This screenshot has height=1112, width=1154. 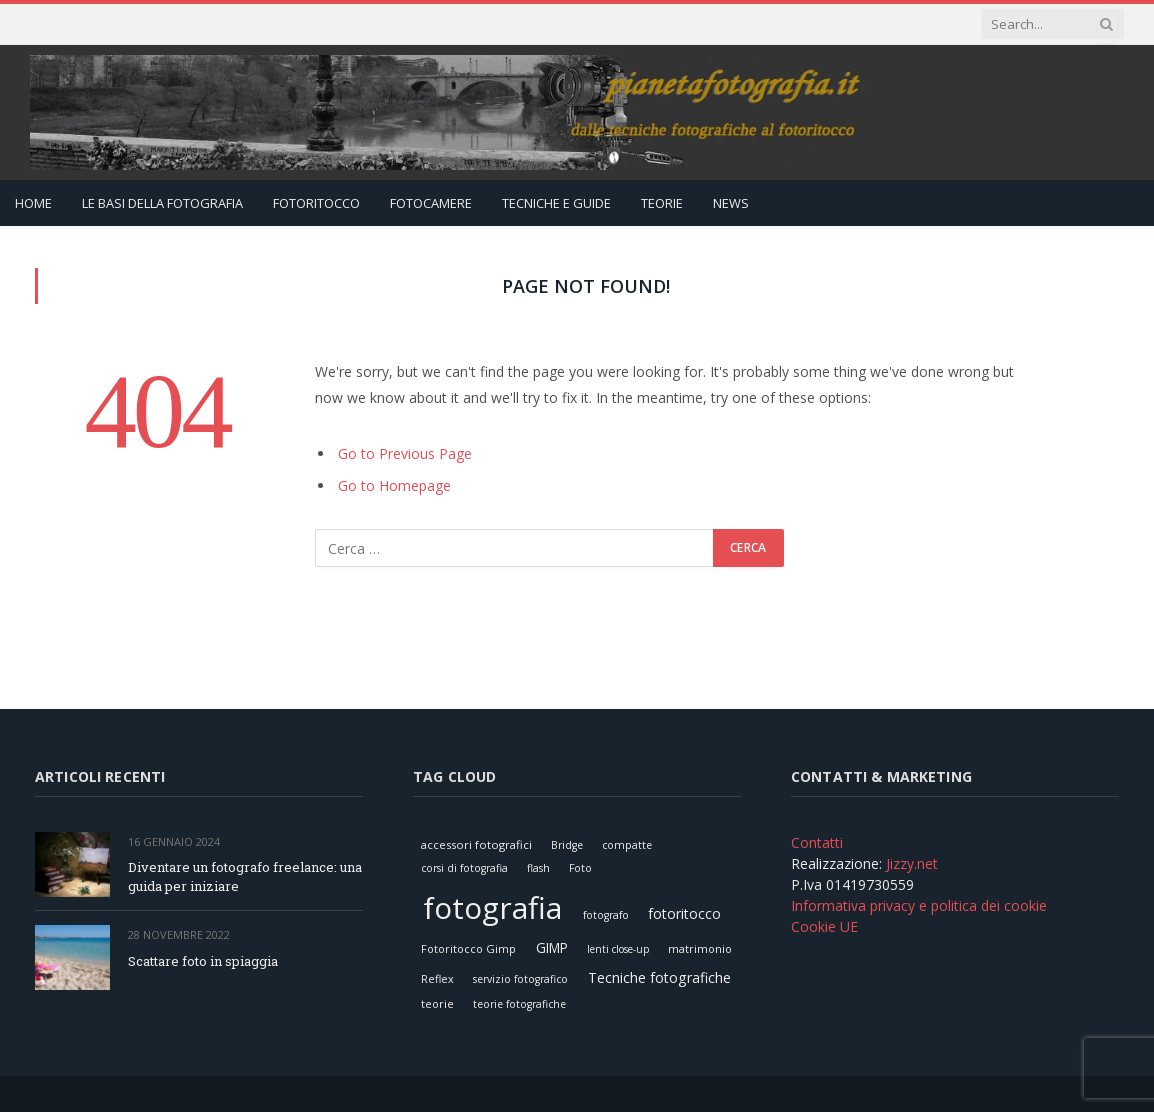 What do you see at coordinates (492, 907) in the screenshot?
I see `fotografia` at bounding box center [492, 907].